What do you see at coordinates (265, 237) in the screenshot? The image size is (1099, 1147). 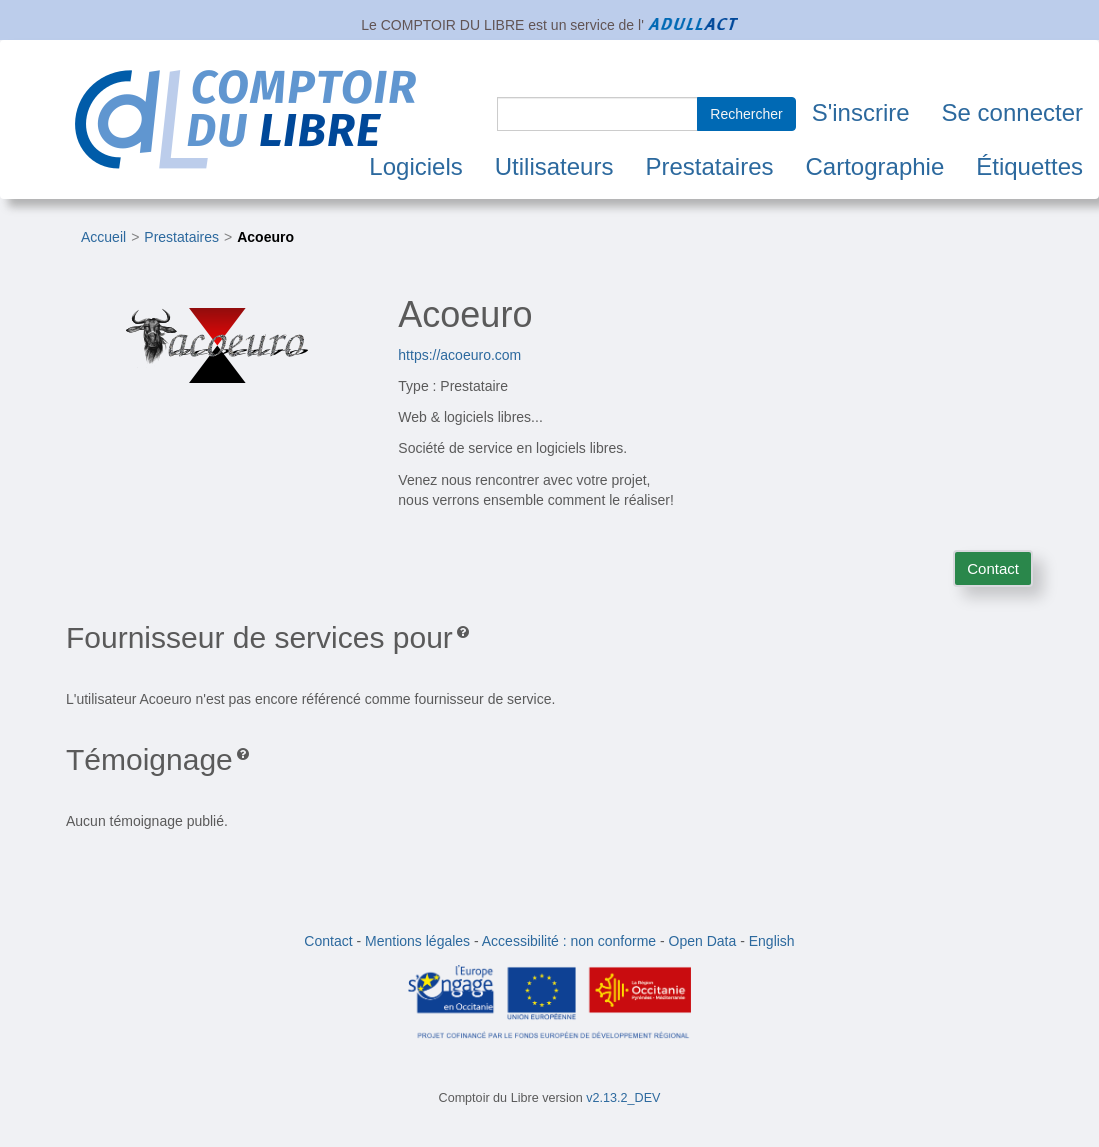 I see `Acoeuro` at bounding box center [265, 237].